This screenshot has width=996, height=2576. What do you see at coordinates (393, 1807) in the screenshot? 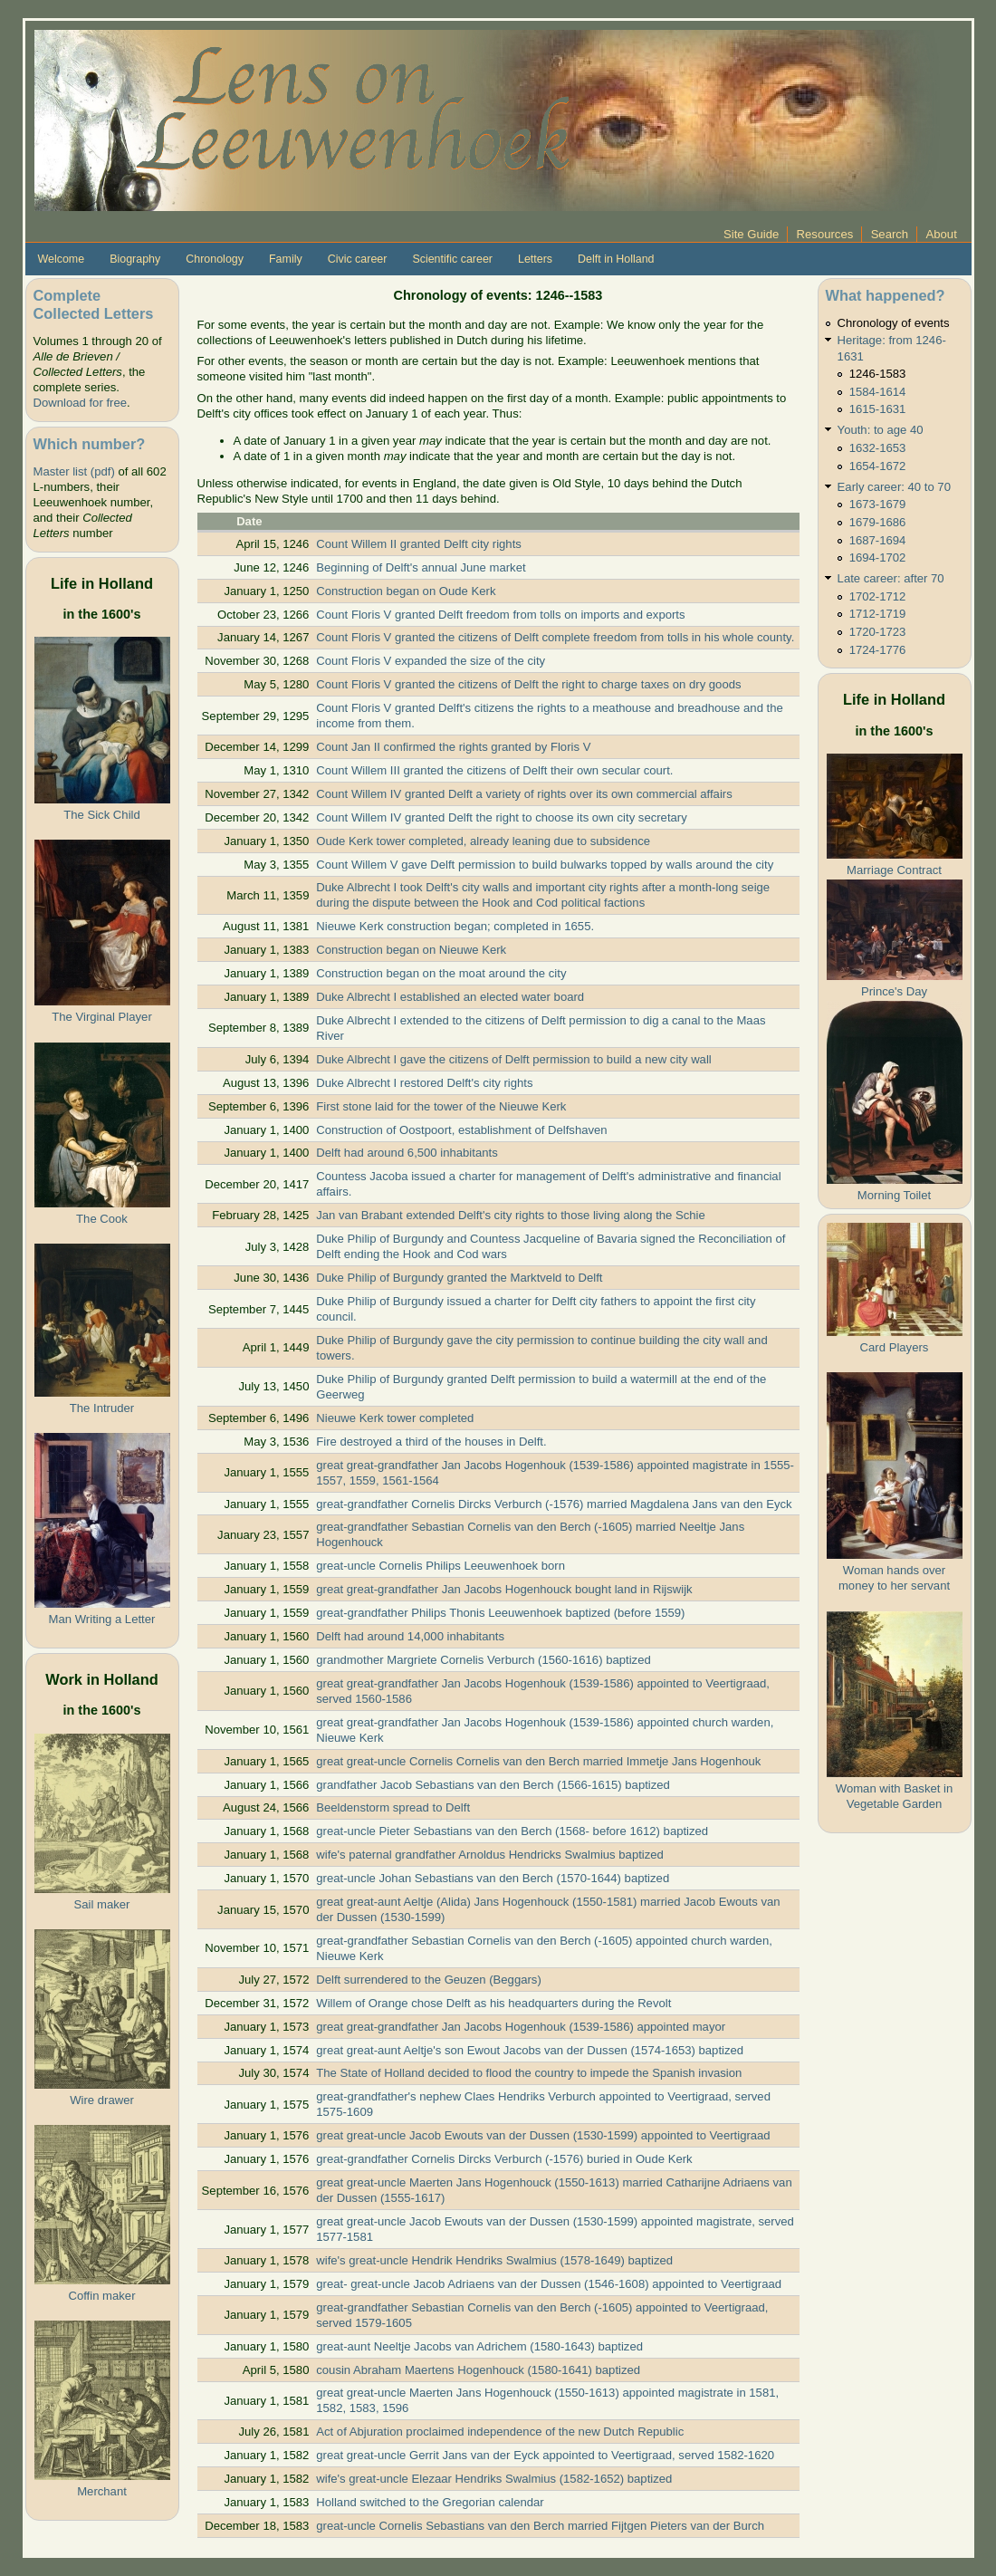
I see `Beeldenstorm spread to Delft` at bounding box center [393, 1807].